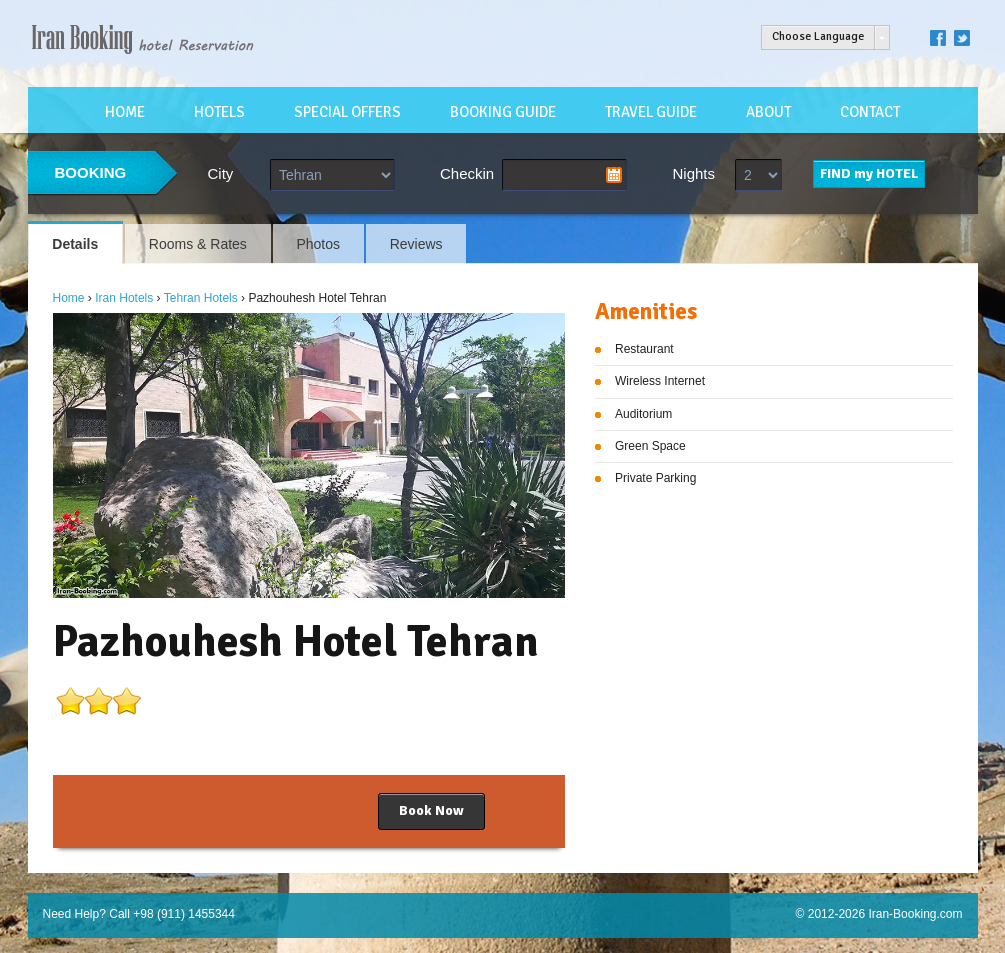  Describe the element at coordinates (198, 244) in the screenshot. I see `Rooms & Rates` at that location.